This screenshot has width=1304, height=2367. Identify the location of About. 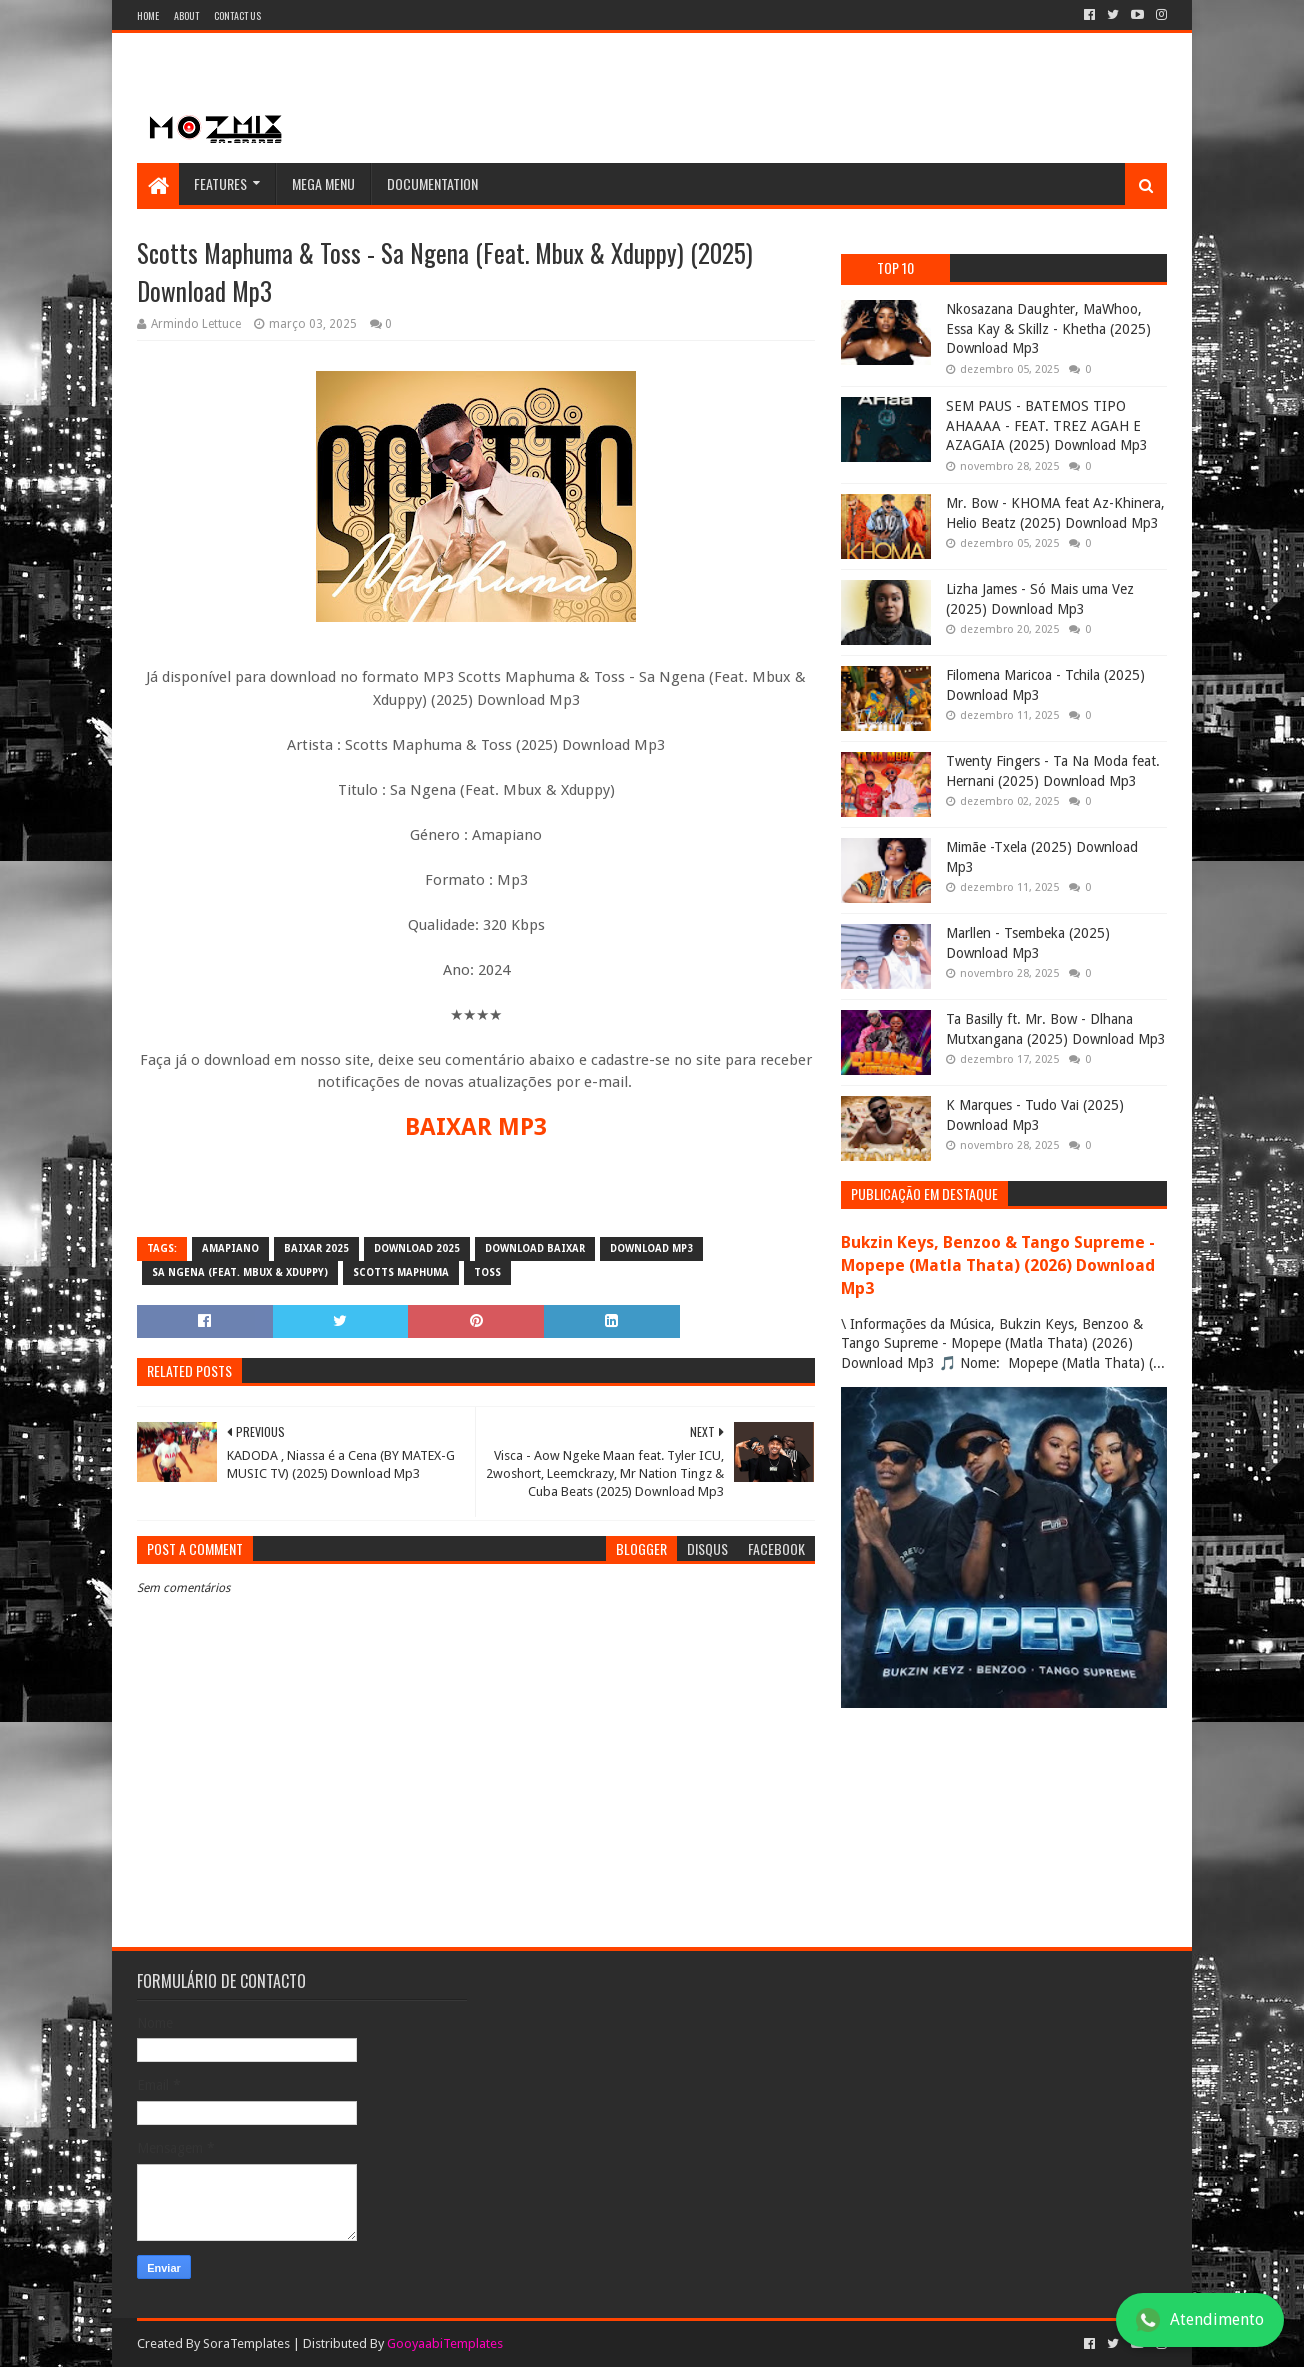
(186, 15).